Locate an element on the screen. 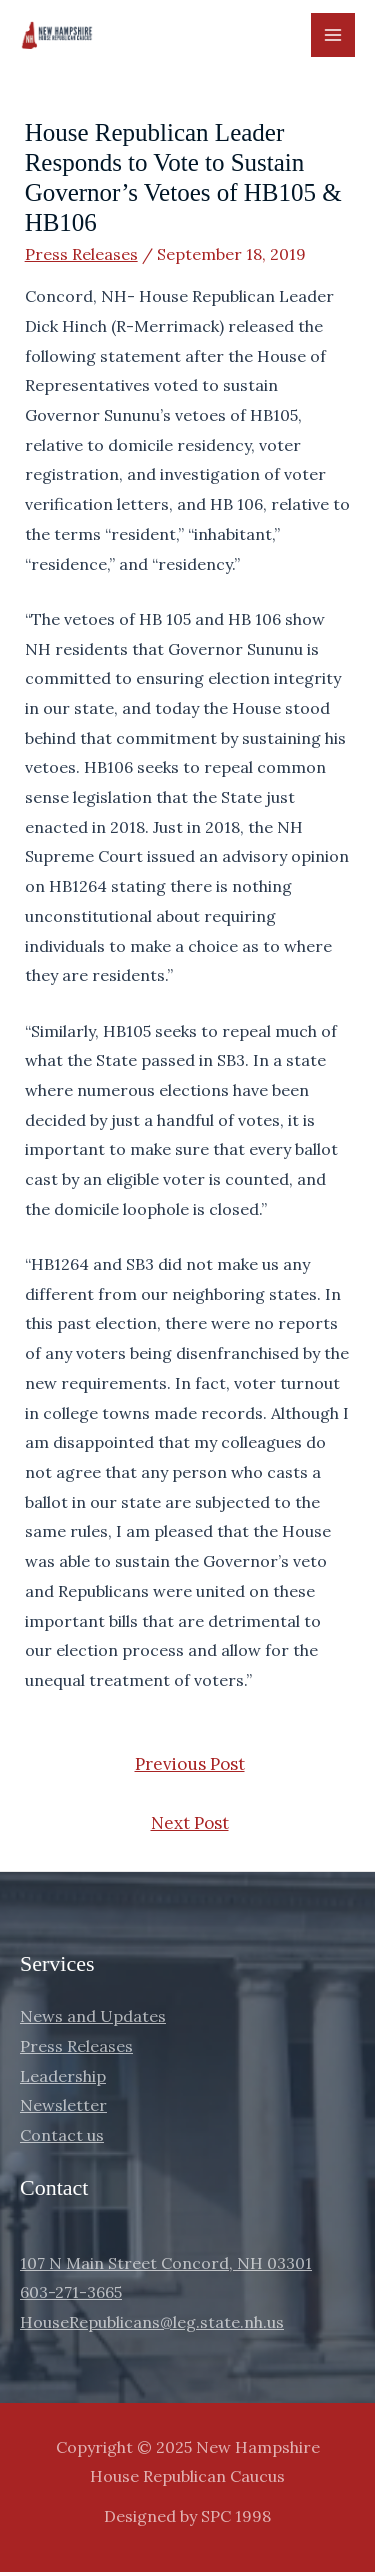  107 N Main Street Concord, NH 03301 is located at coordinates (166, 2263).